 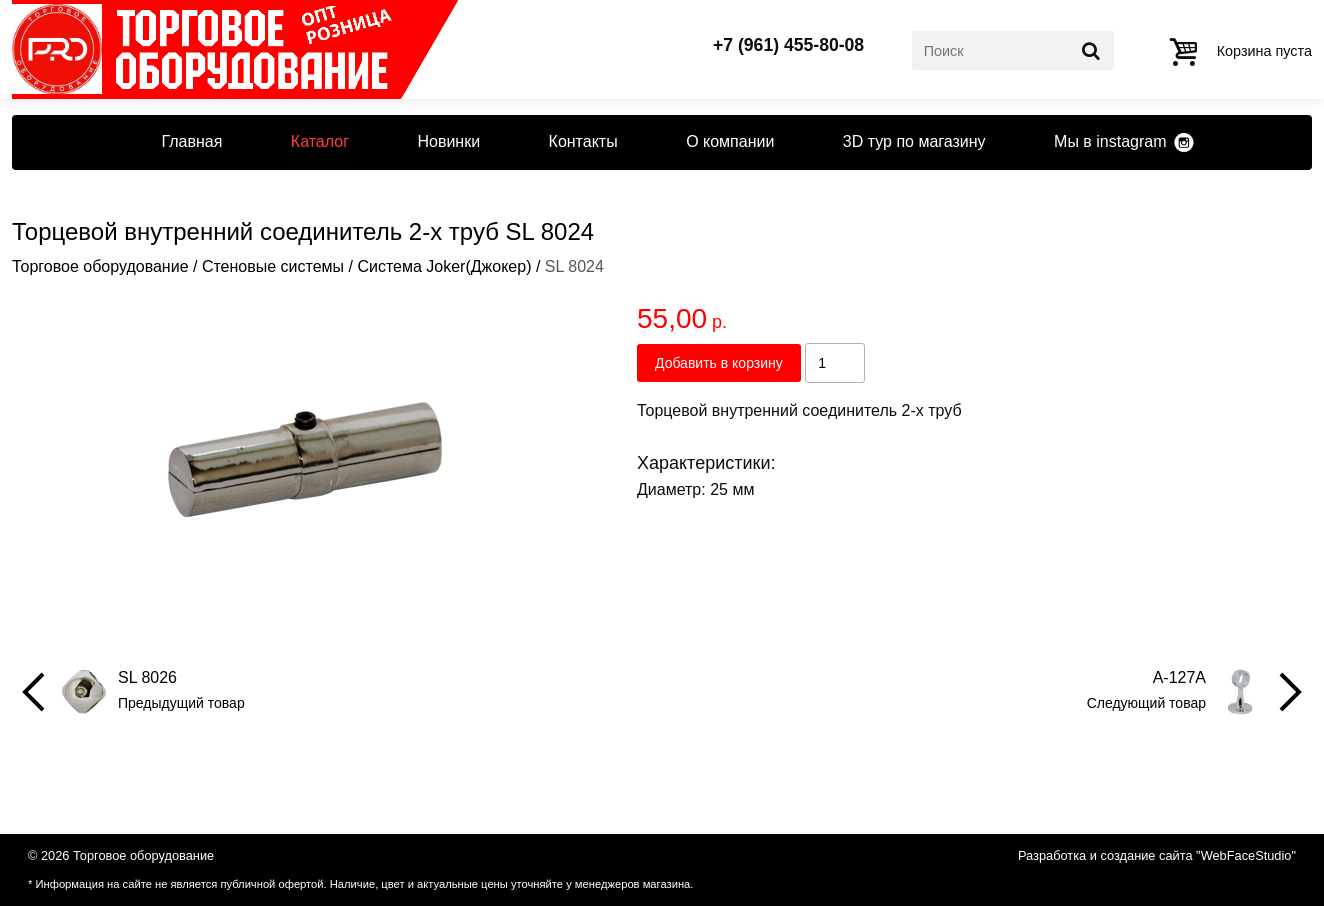 What do you see at coordinates (100, 266) in the screenshot?
I see `Торговое оборудование` at bounding box center [100, 266].